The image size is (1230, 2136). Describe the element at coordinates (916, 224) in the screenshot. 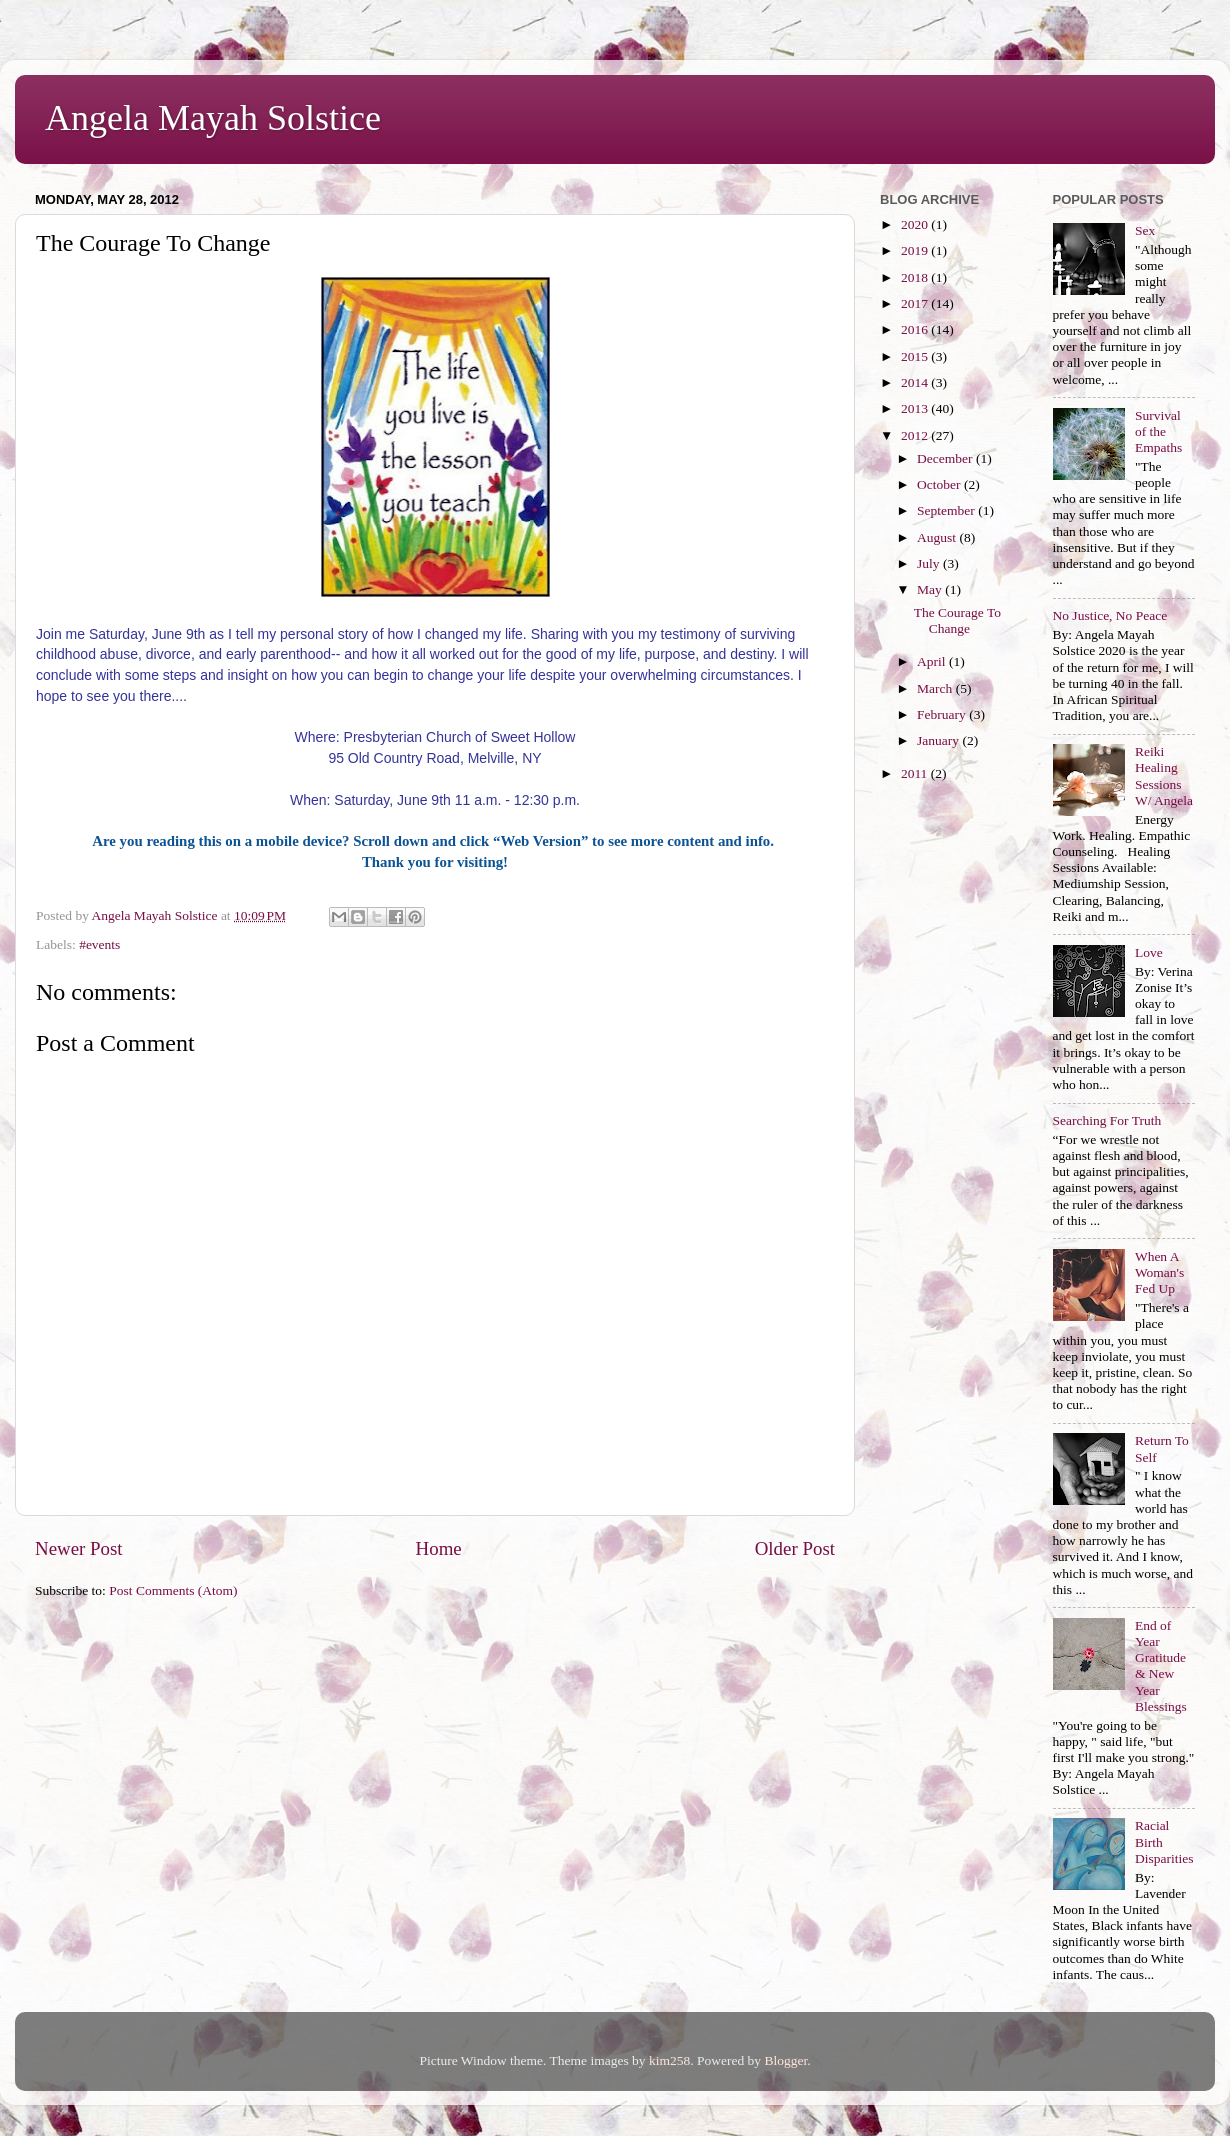

I see `2020` at that location.